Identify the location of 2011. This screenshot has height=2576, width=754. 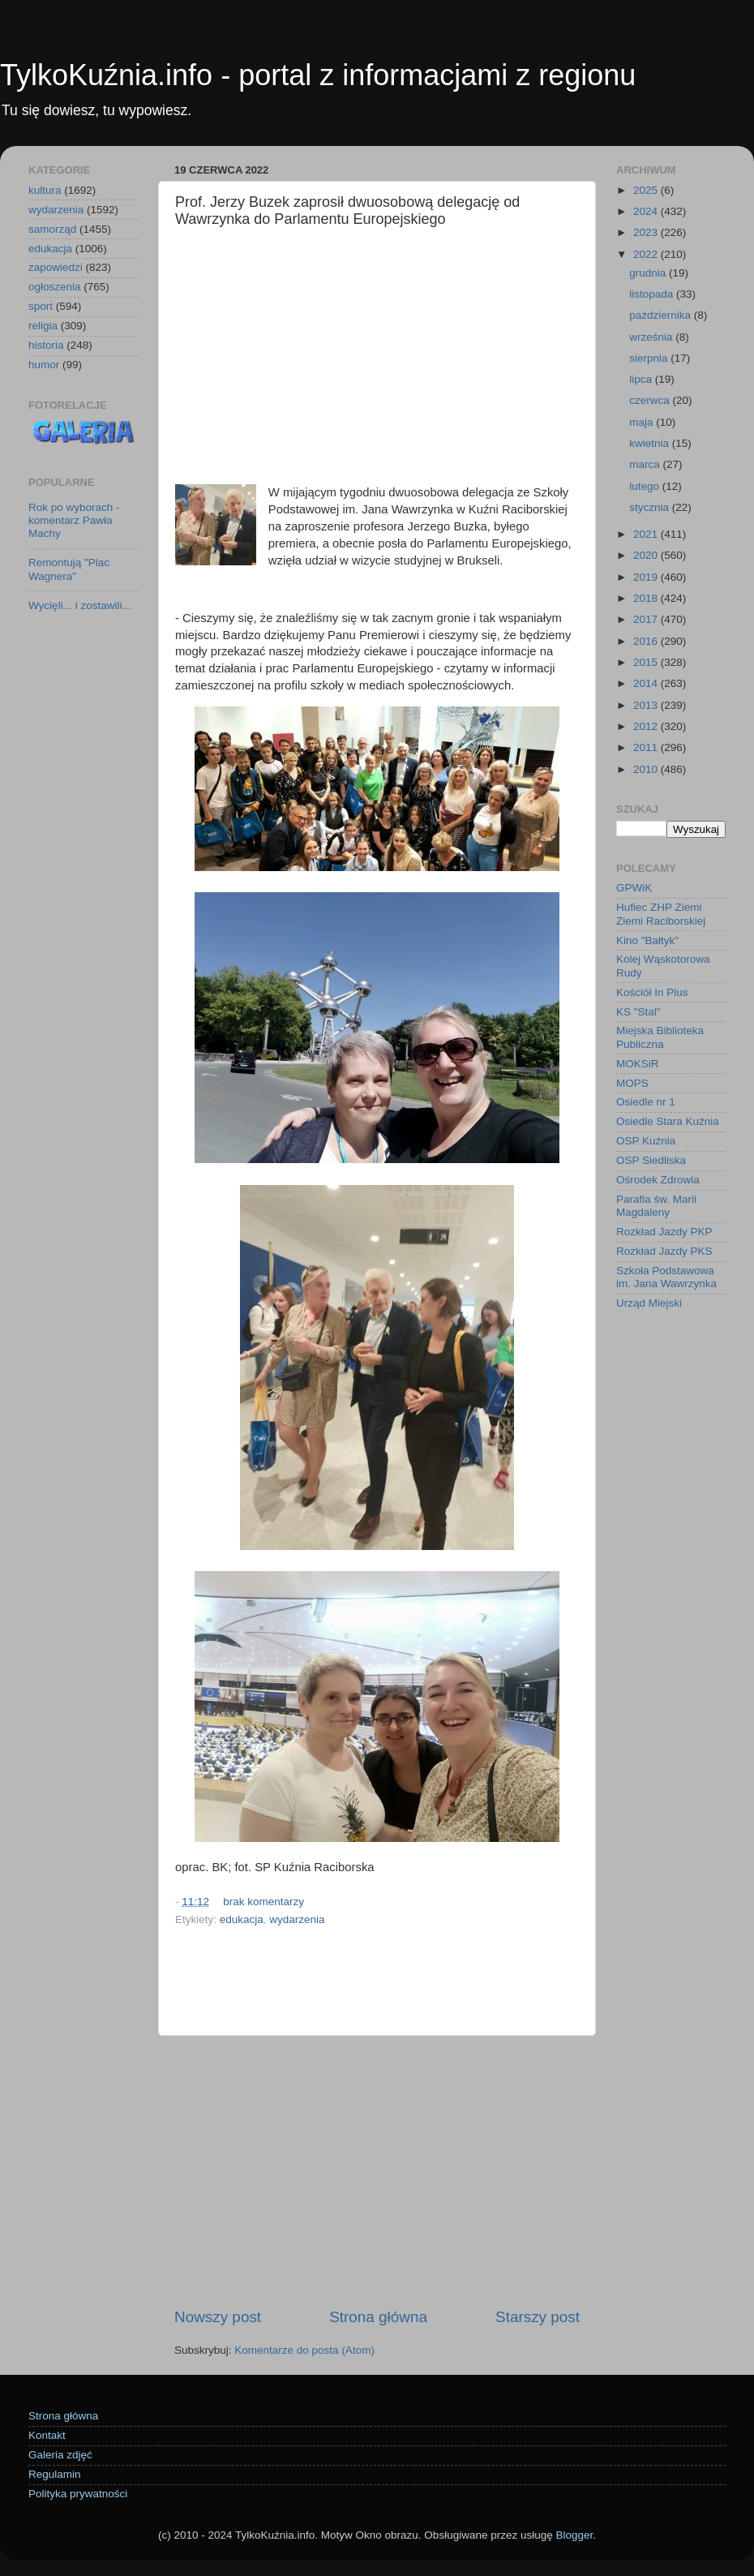
(647, 747).